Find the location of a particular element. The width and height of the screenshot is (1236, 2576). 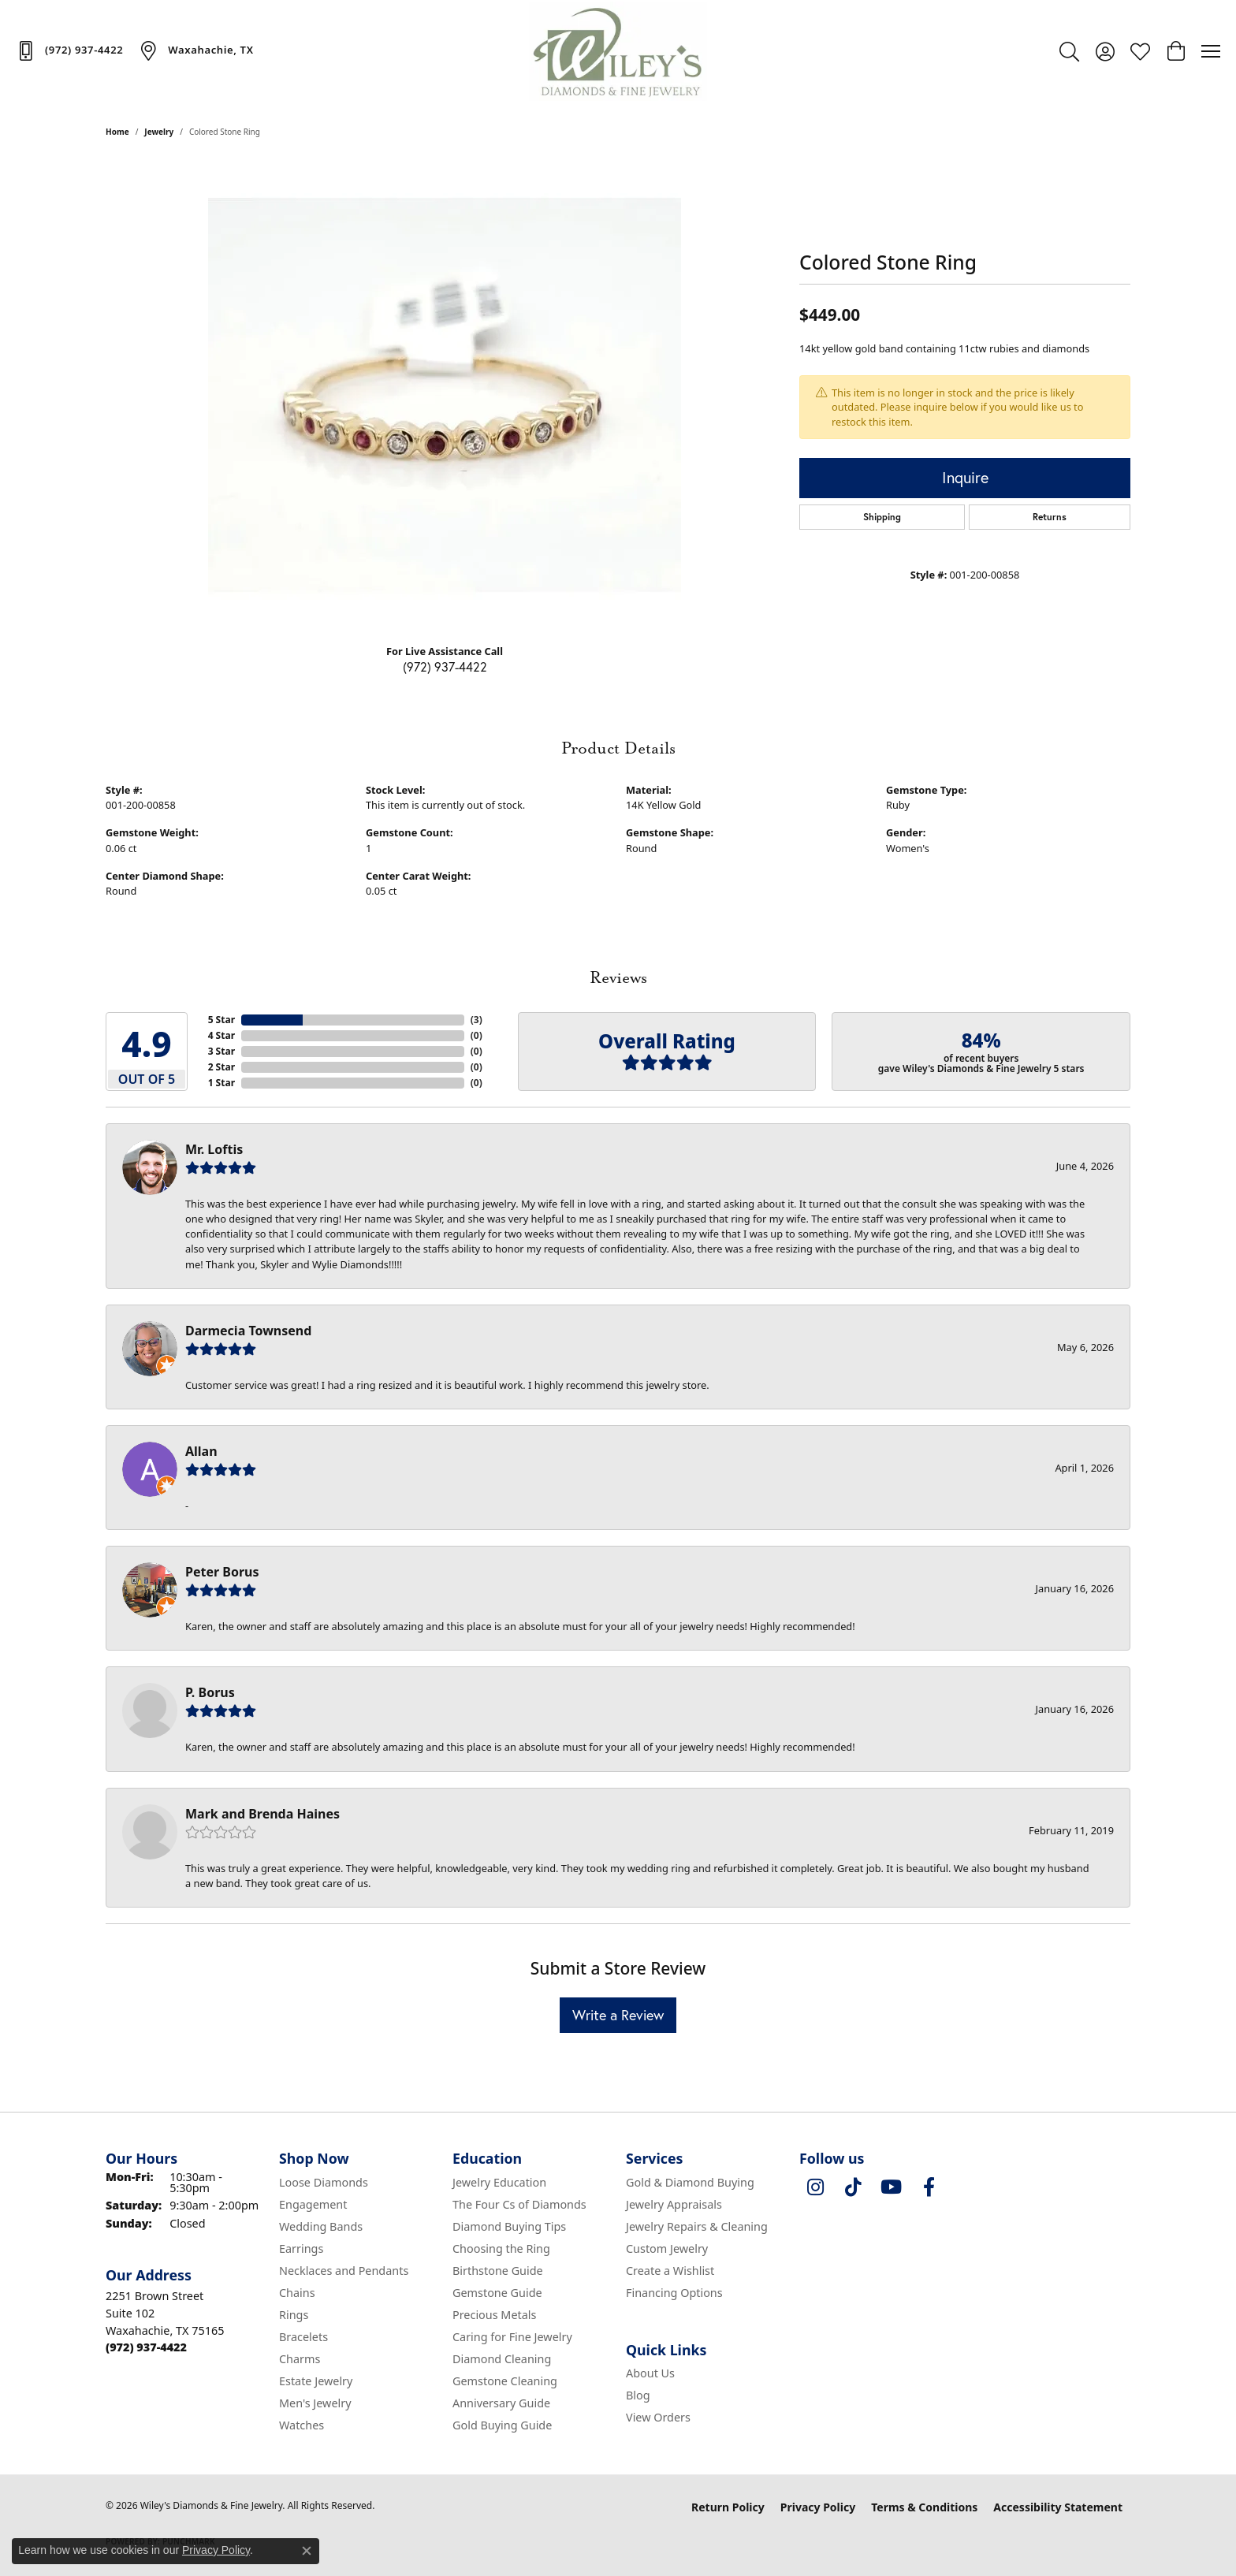

The Four Cs of Diamonds [menuitem] is located at coordinates (519, 2204).